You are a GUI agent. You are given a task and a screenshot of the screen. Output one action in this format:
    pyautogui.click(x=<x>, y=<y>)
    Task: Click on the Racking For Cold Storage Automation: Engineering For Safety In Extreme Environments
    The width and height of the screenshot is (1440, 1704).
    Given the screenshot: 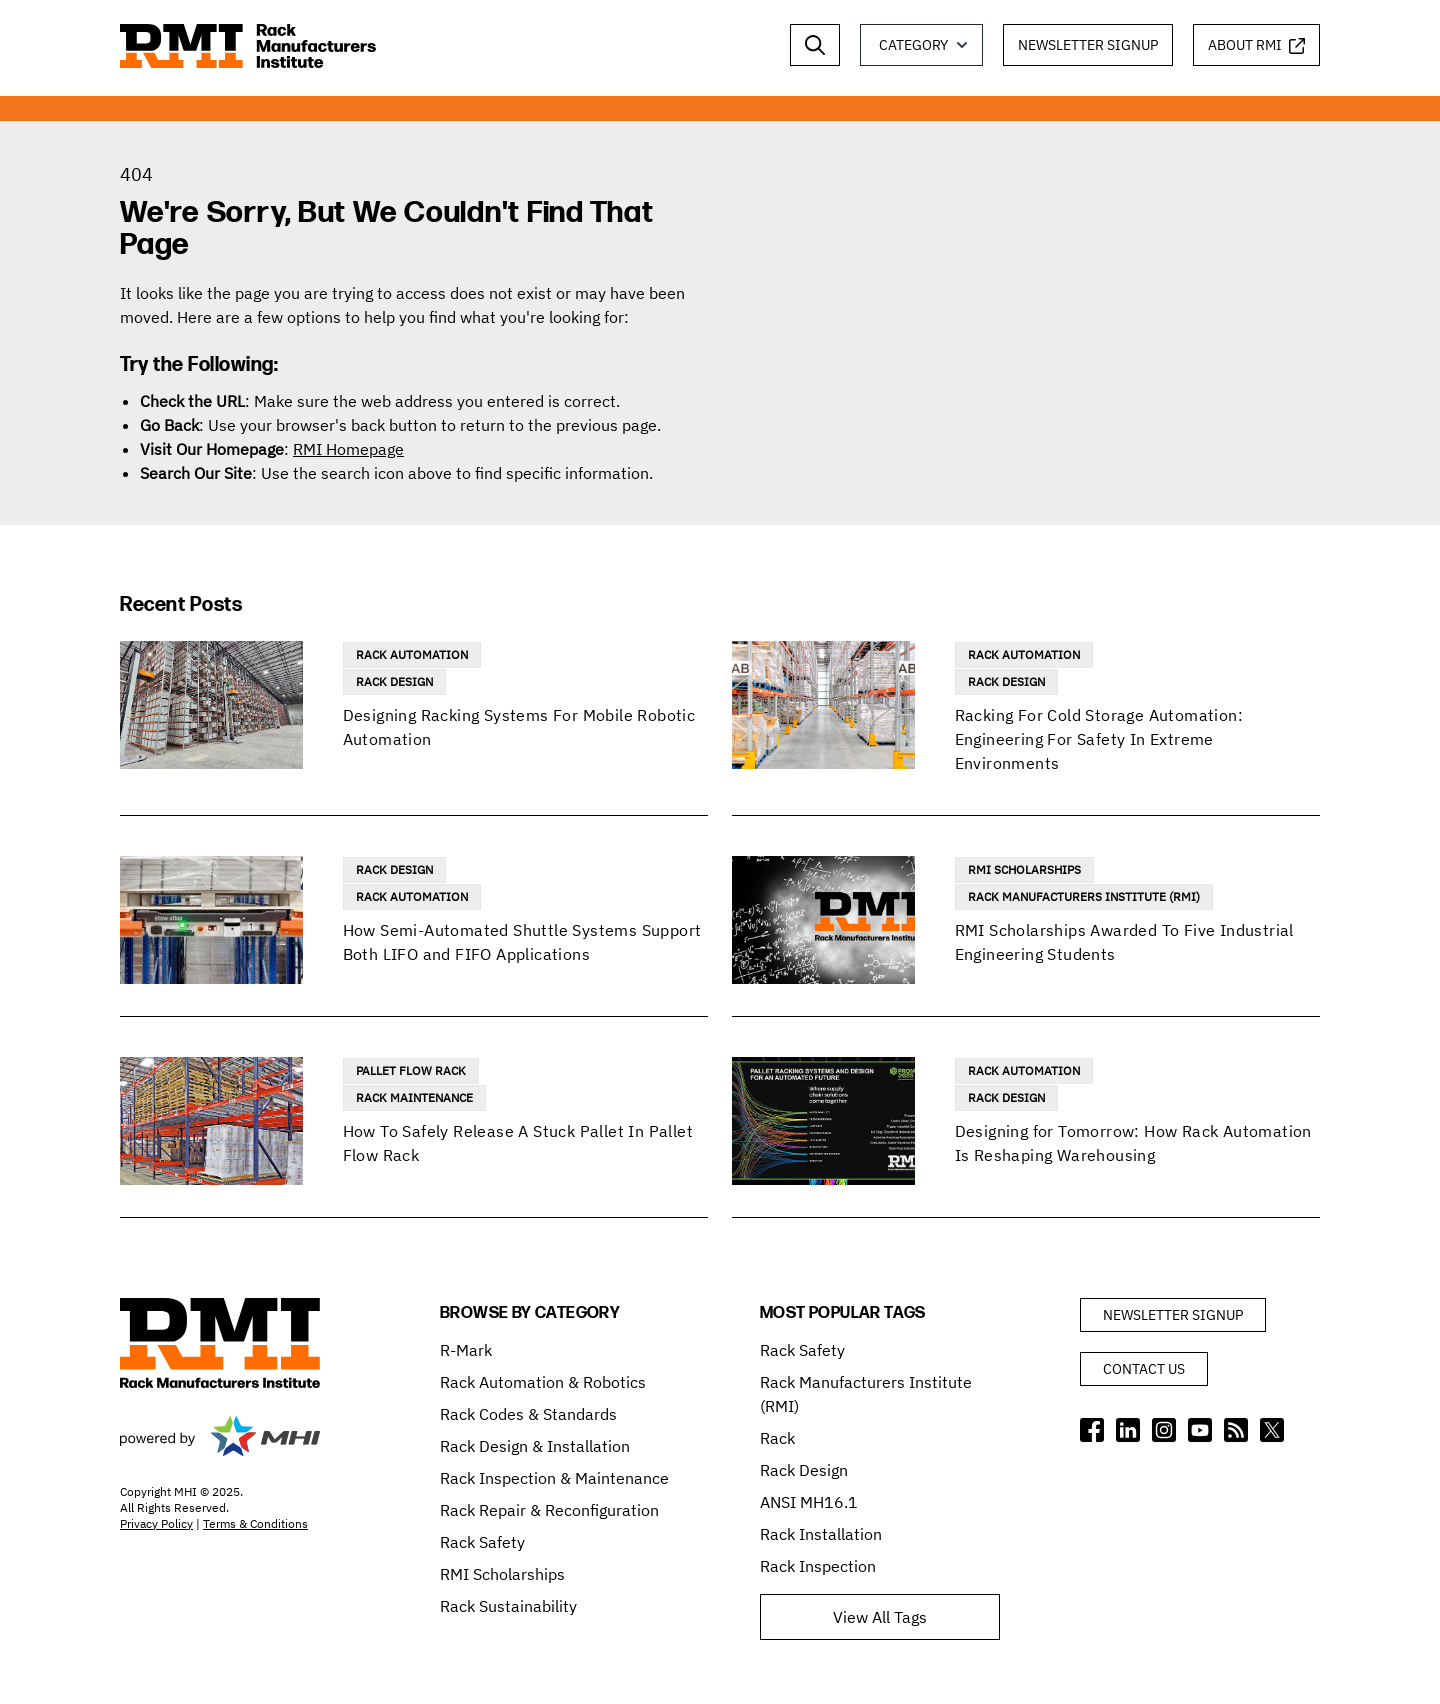 What is the action you would take?
    pyautogui.click(x=1099, y=739)
    